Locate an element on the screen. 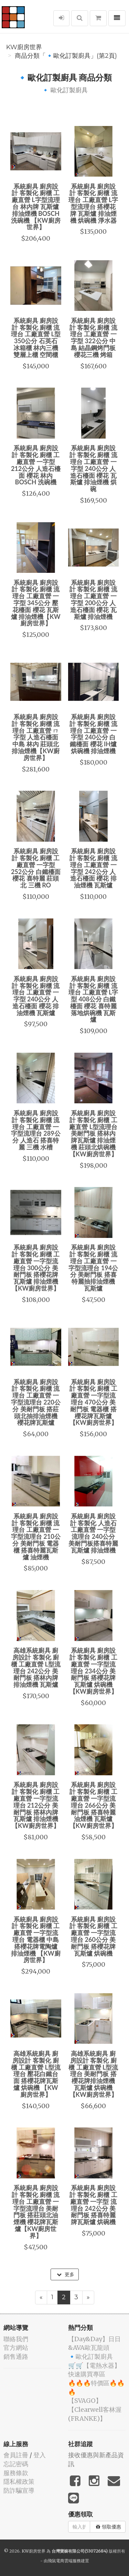 The image size is (129, 2576). 系統廚具 廚房設計 客製化 廚櫃 工廠直營 L型流理台 美耐門板 搭林內牌瓦斯爐 排油煙機 莊頭北烘碗機【KW廚房世界】 is located at coordinates (93, 1133).